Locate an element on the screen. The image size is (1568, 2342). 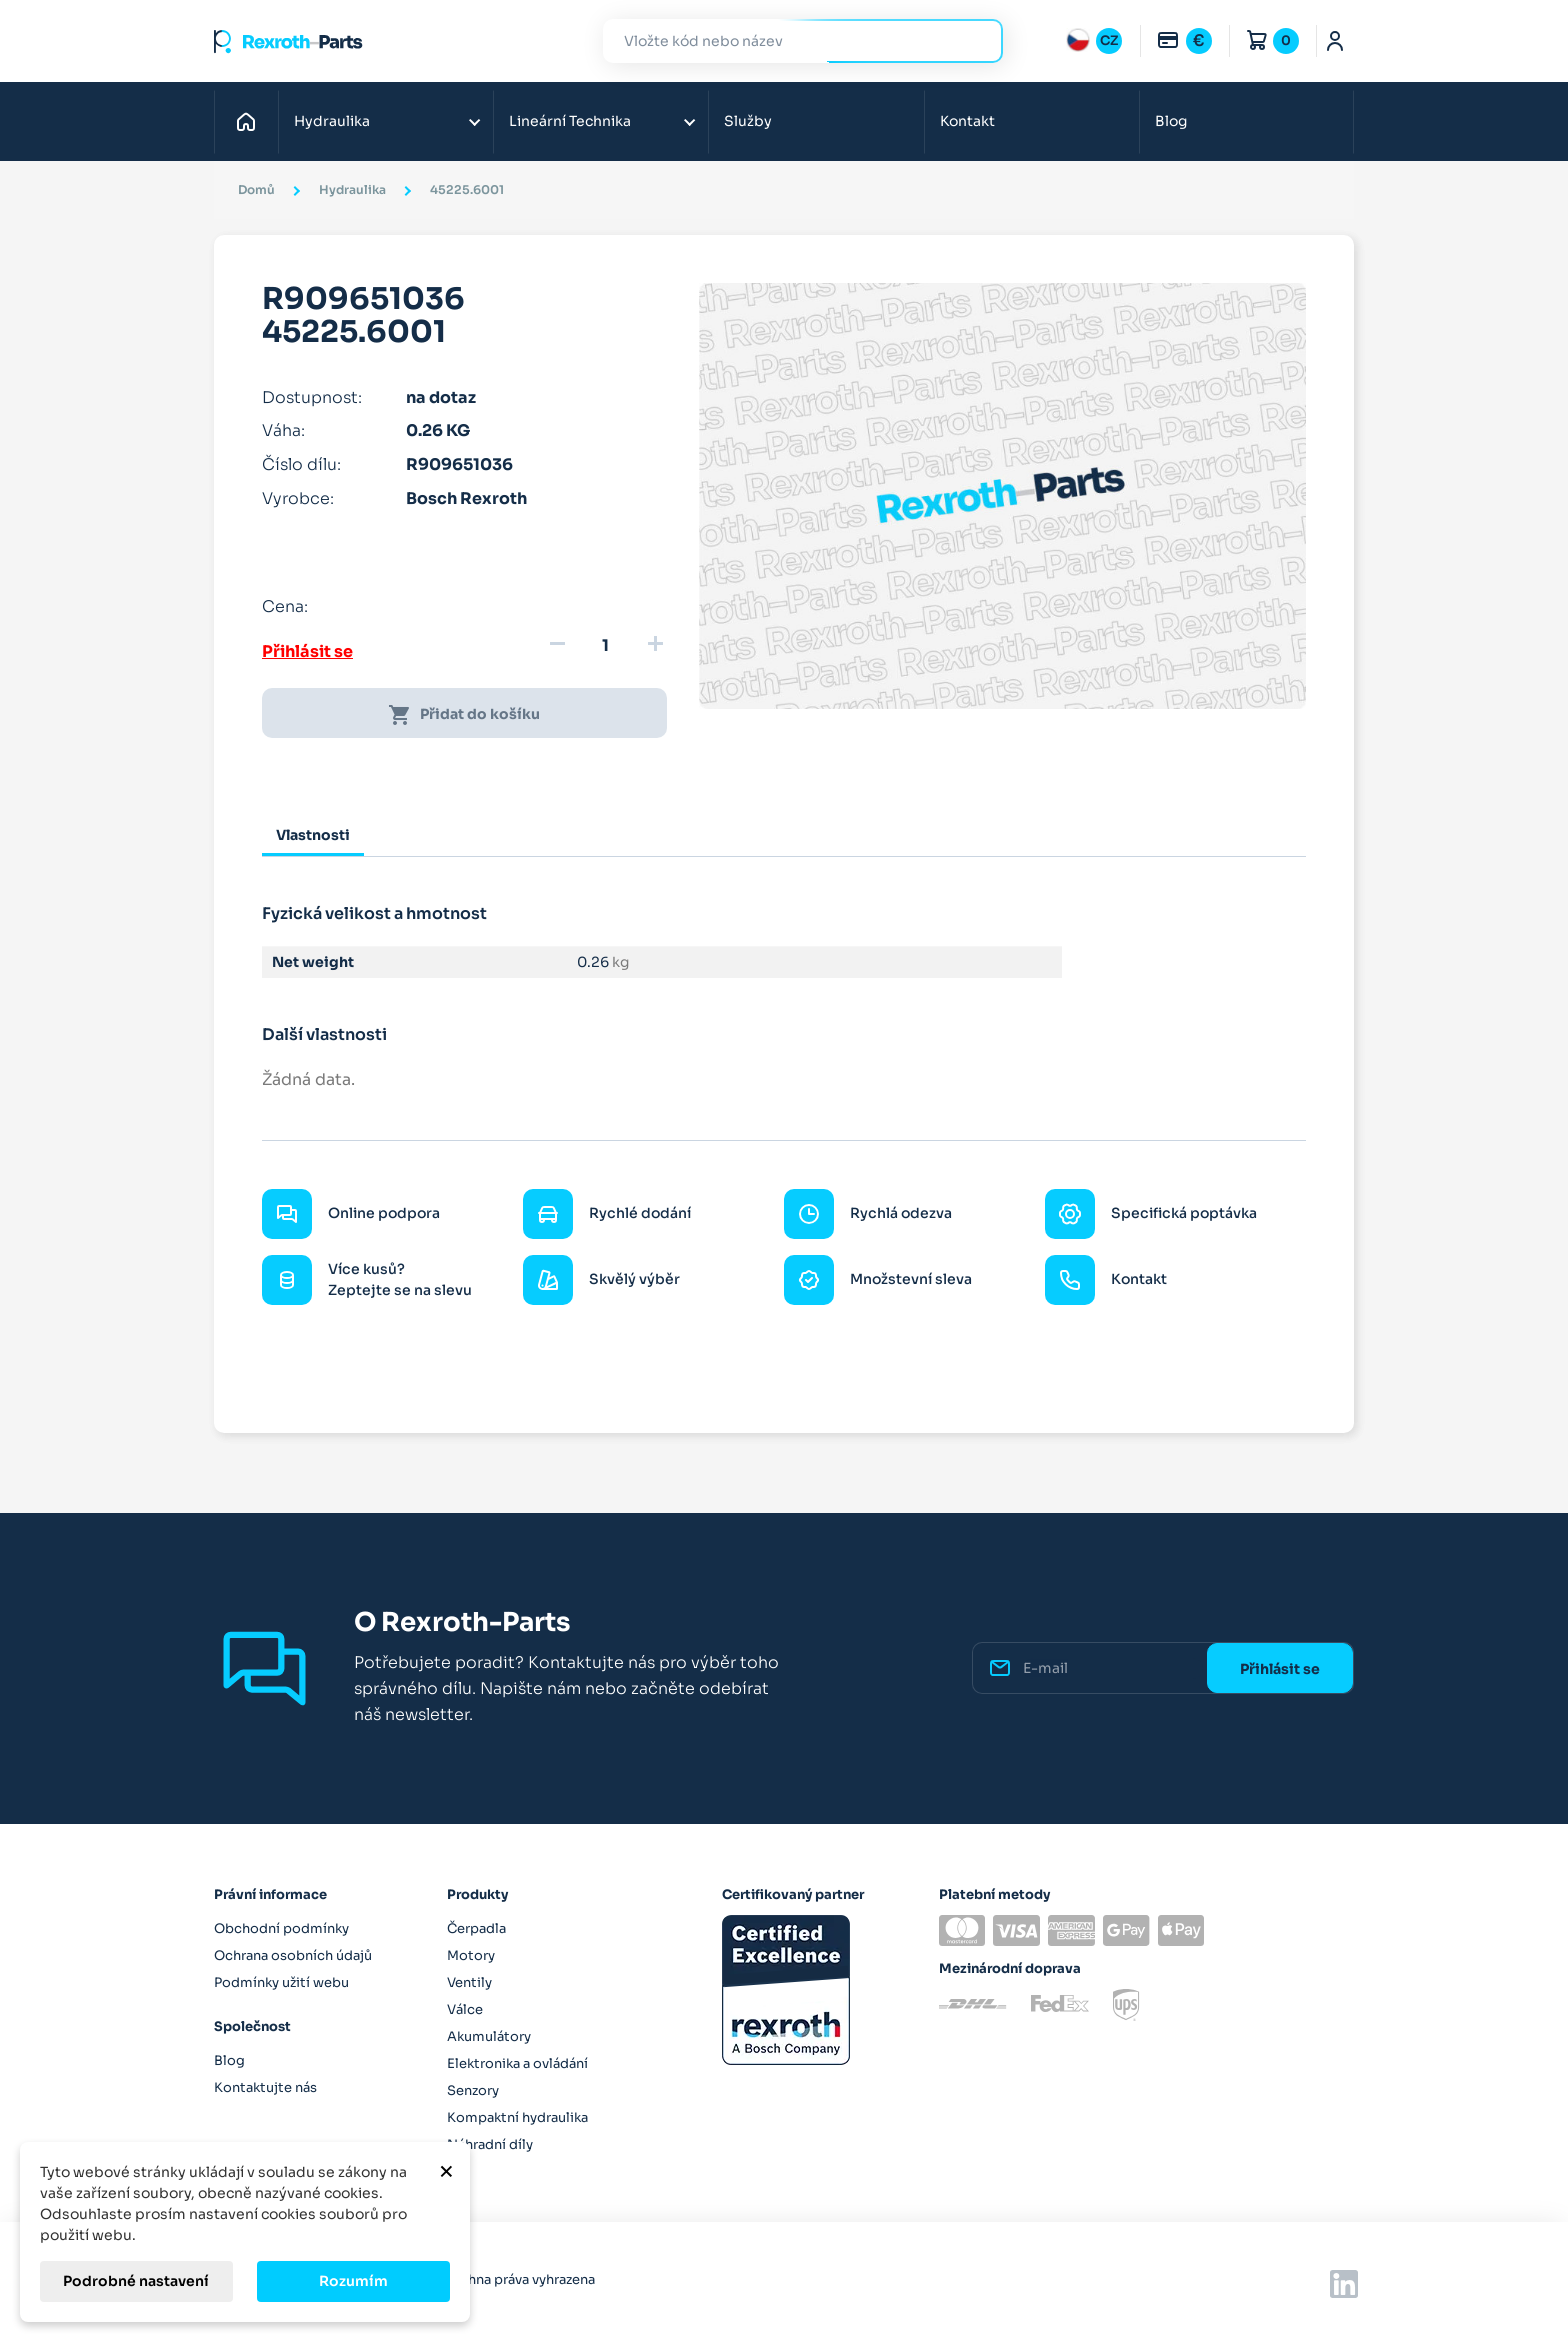
Blog is located at coordinates (1171, 121).